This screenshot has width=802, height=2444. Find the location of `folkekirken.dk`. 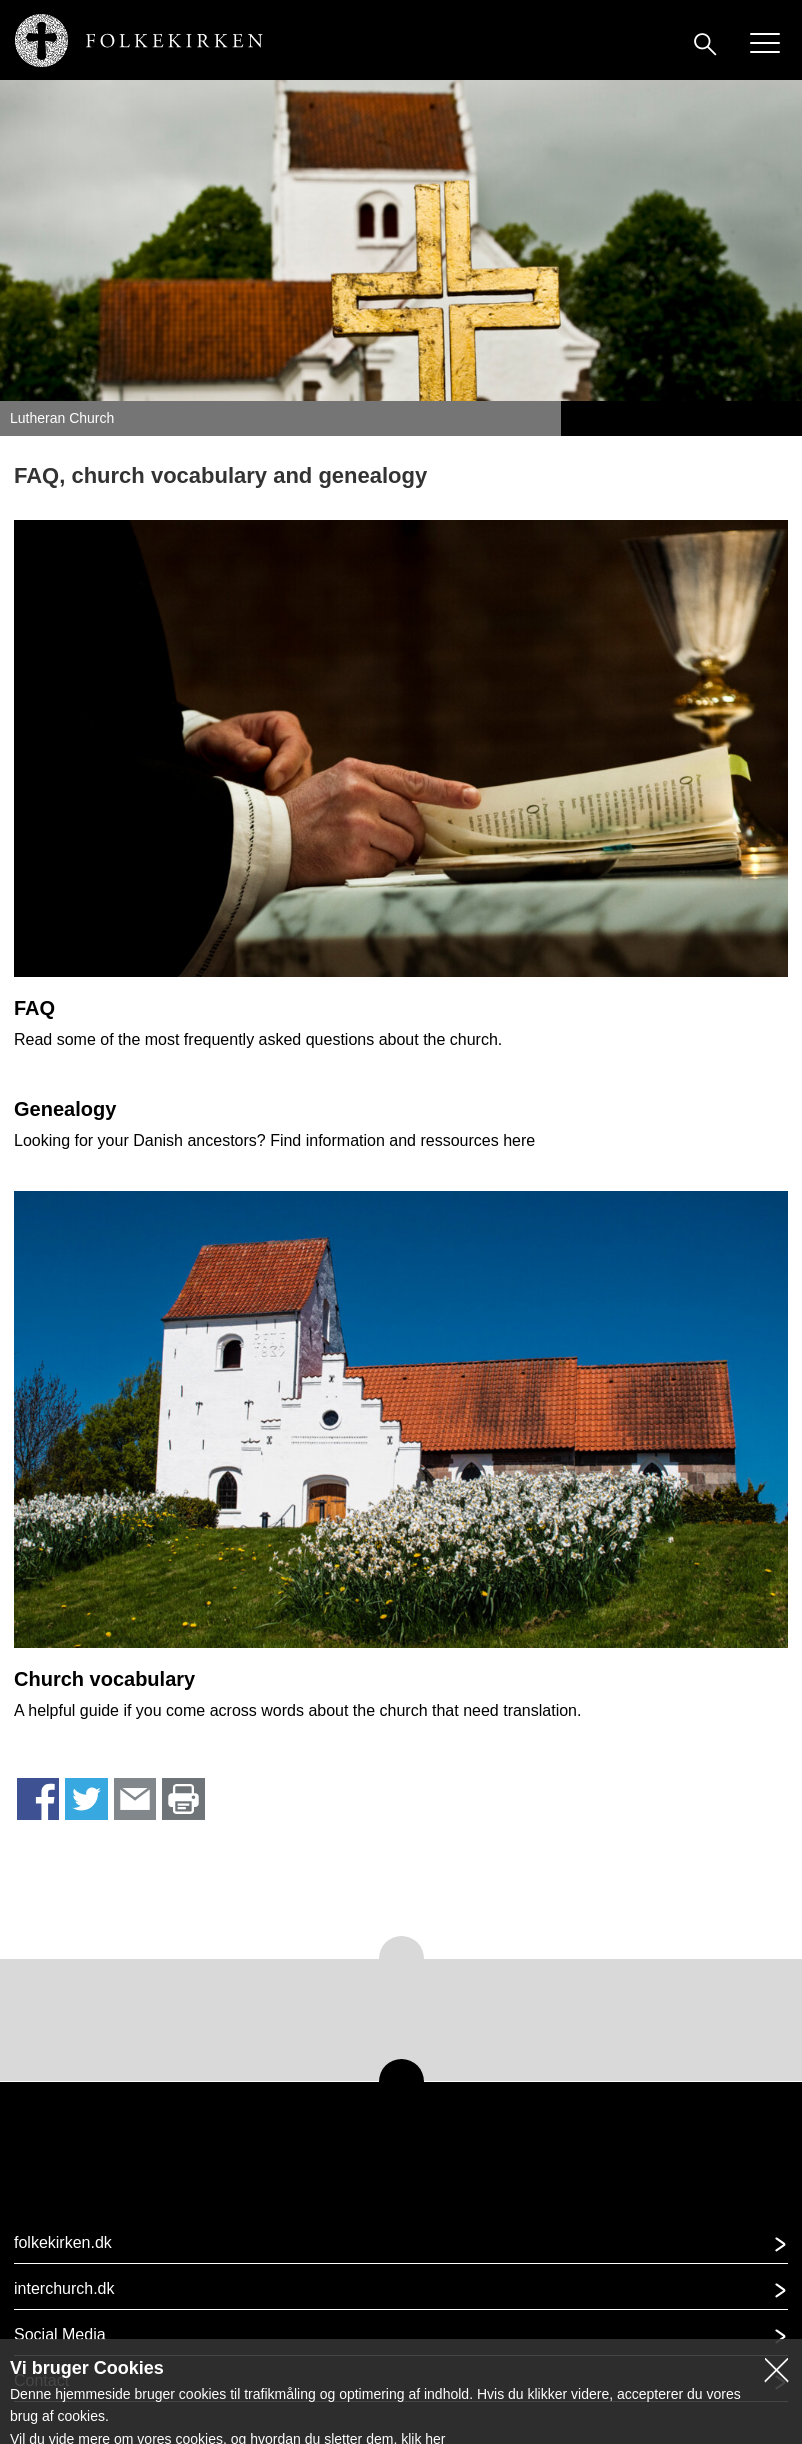

folkekirken.dk is located at coordinates (63, 2242).